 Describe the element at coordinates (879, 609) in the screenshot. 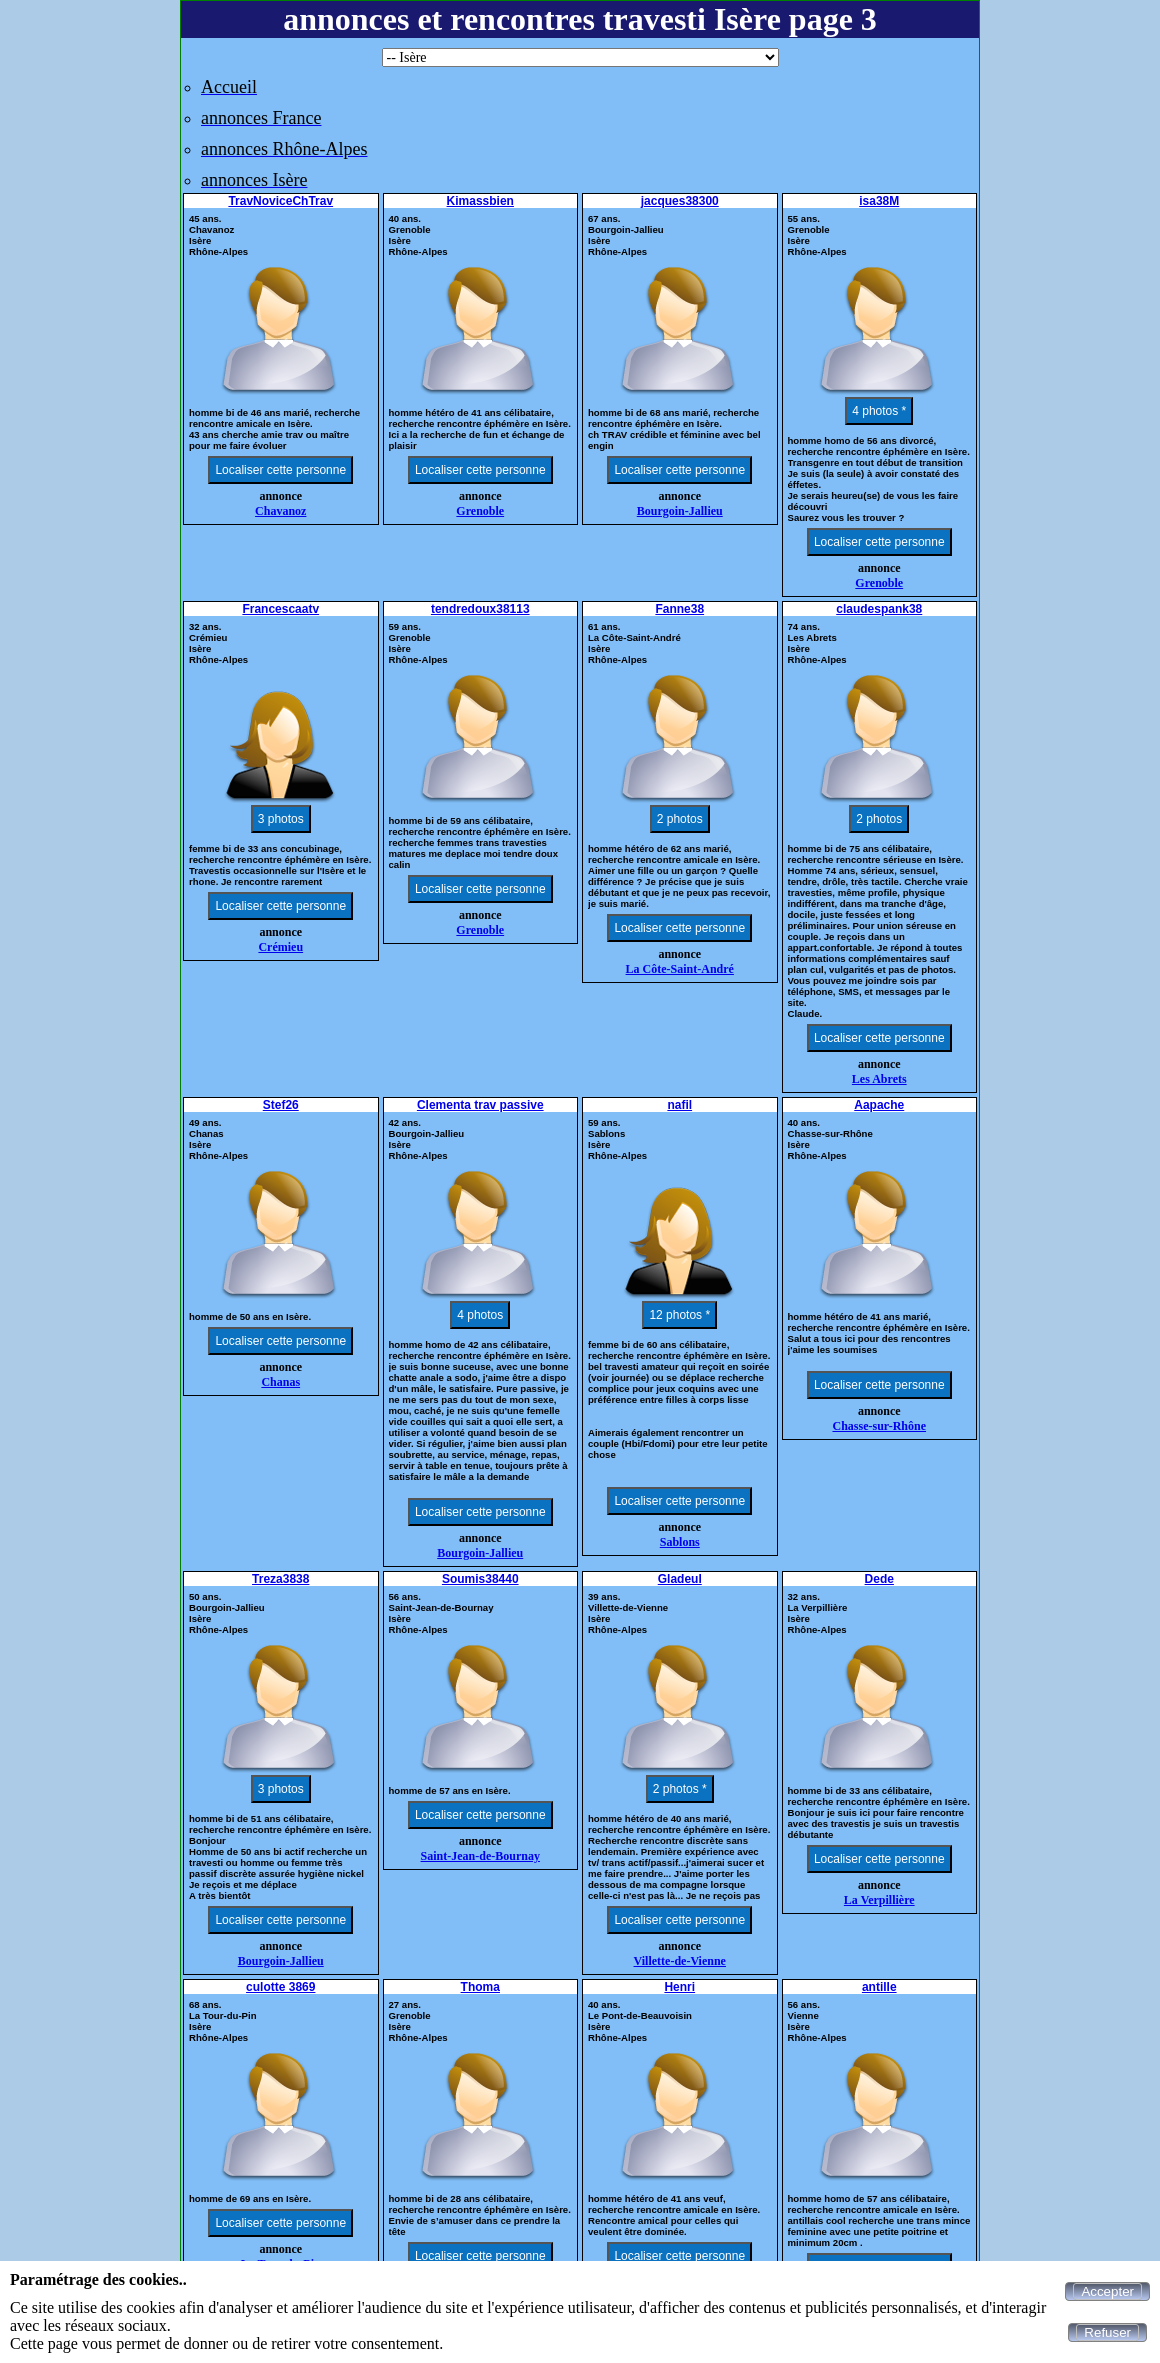

I see `claudespank38` at that location.